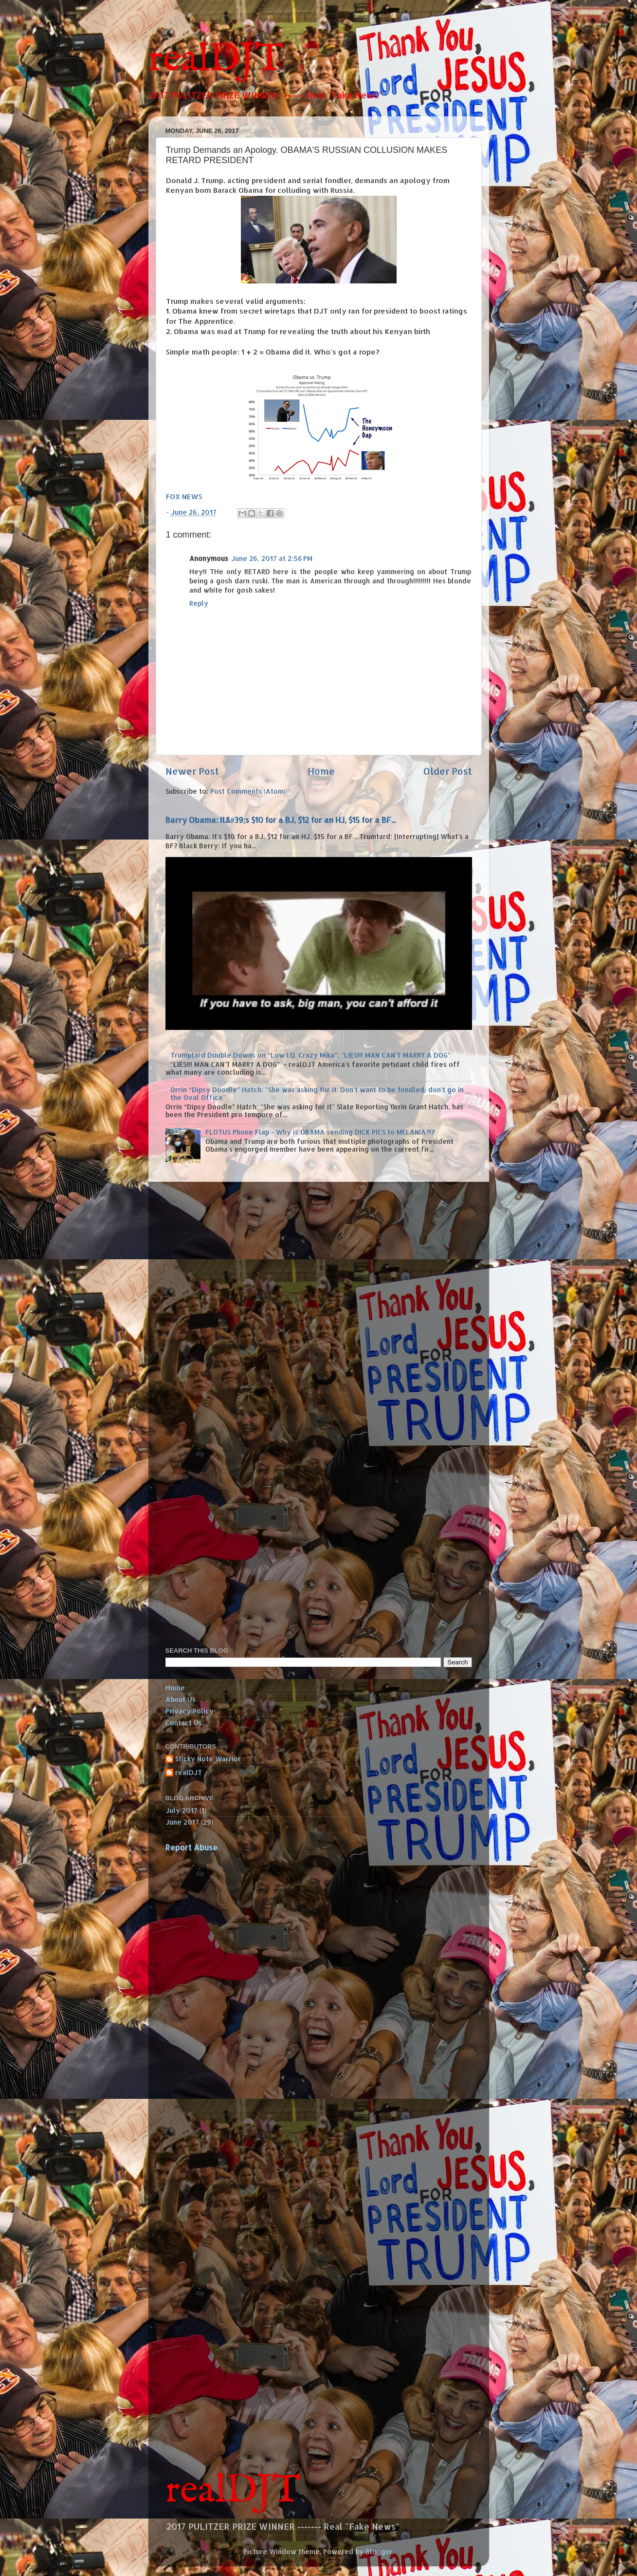 Image resolution: width=637 pixels, height=2576 pixels. What do you see at coordinates (189, 1711) in the screenshot?
I see `Privacy Policy` at bounding box center [189, 1711].